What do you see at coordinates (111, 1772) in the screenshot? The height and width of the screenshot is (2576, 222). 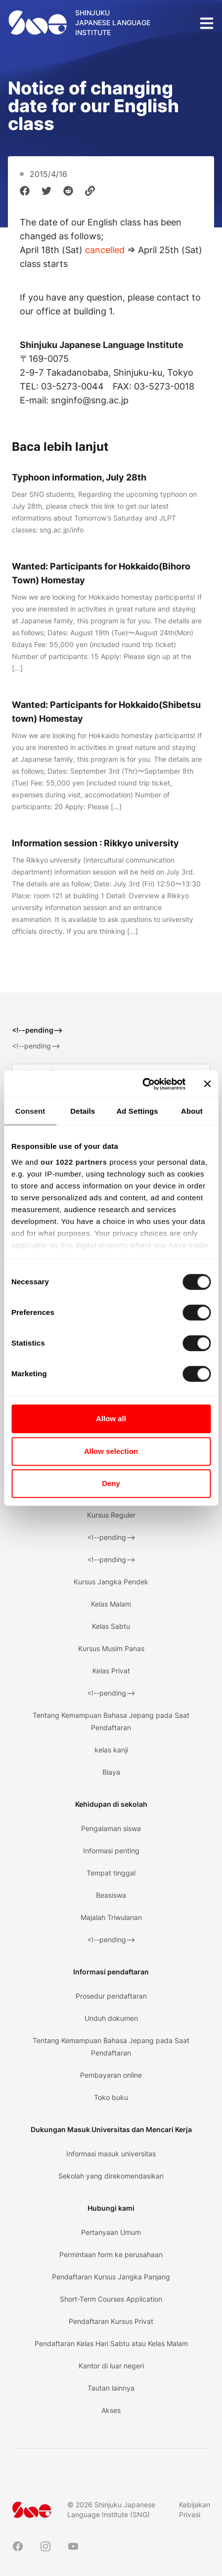 I see `Biaya` at bounding box center [111, 1772].